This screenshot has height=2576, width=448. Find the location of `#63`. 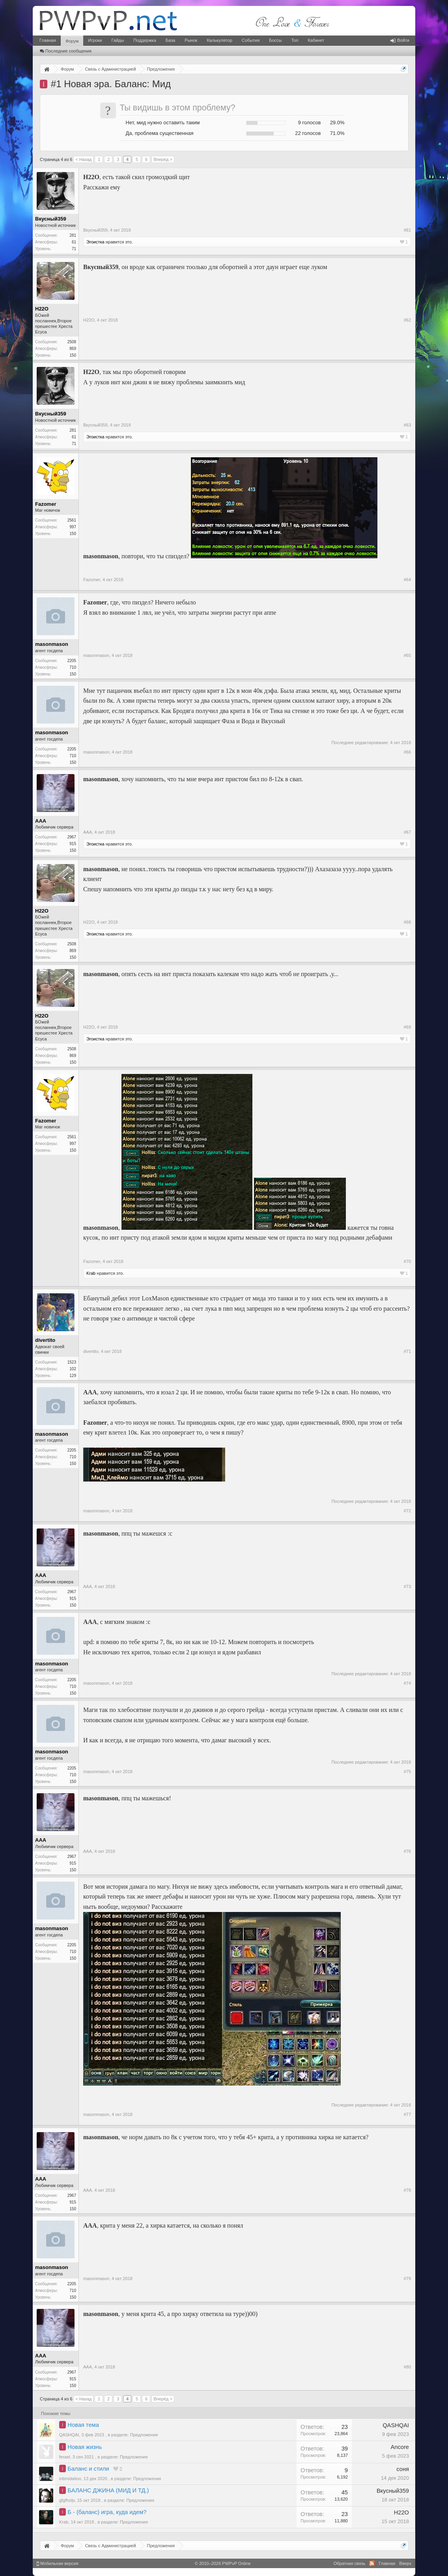

#63 is located at coordinates (407, 425).